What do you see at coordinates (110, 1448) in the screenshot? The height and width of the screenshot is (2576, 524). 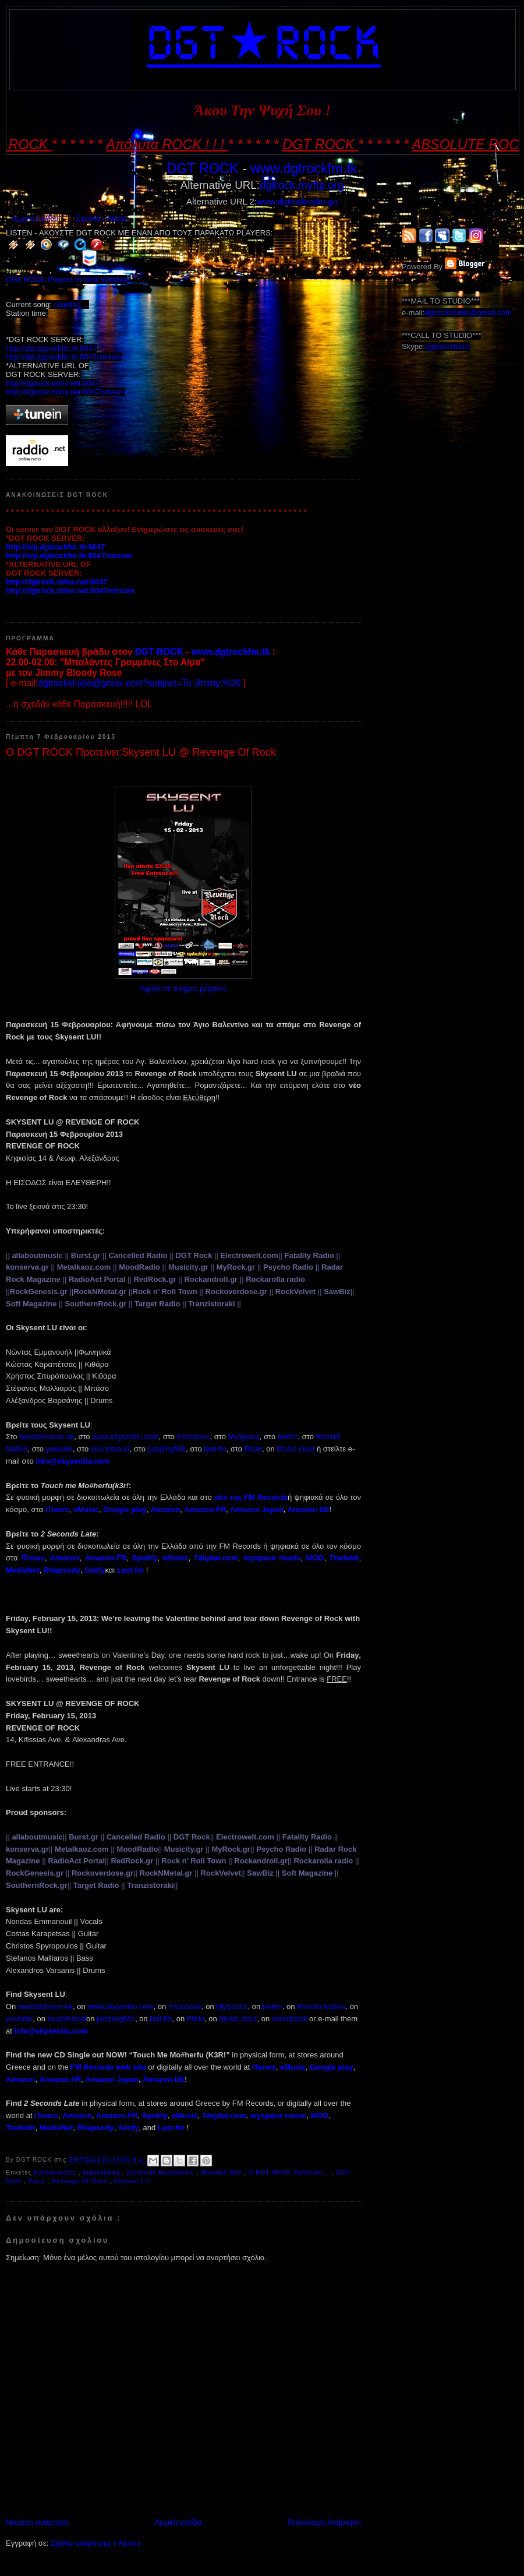 I see `soundcloud` at bounding box center [110, 1448].